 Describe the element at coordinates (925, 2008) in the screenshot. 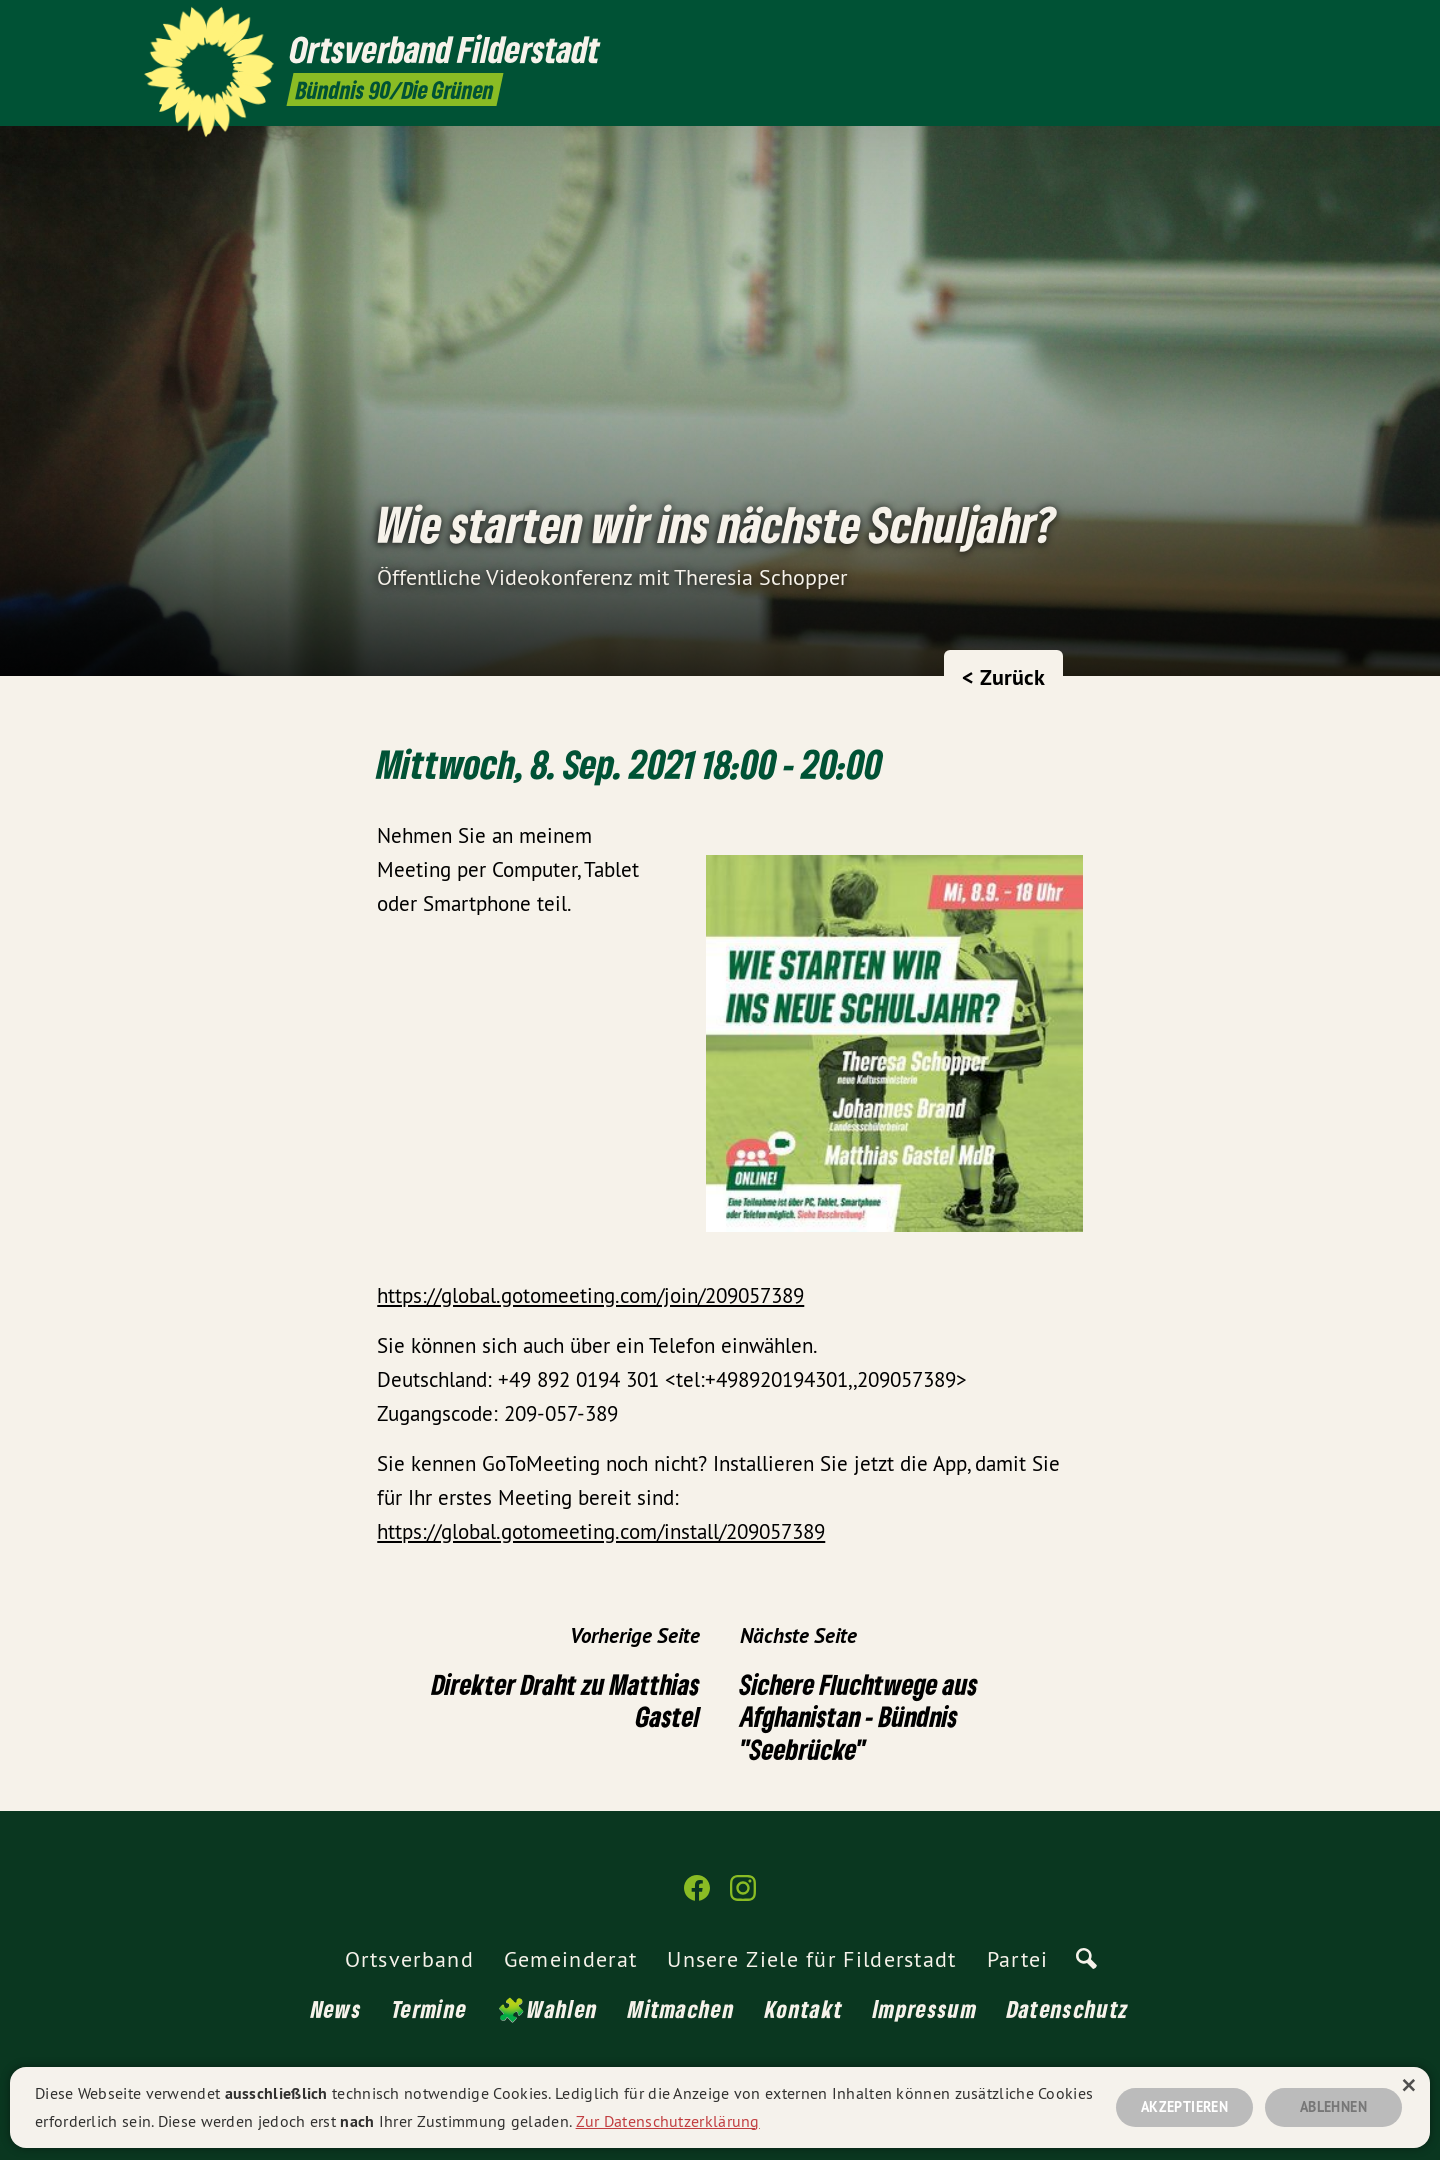

I see `Impressum` at that location.